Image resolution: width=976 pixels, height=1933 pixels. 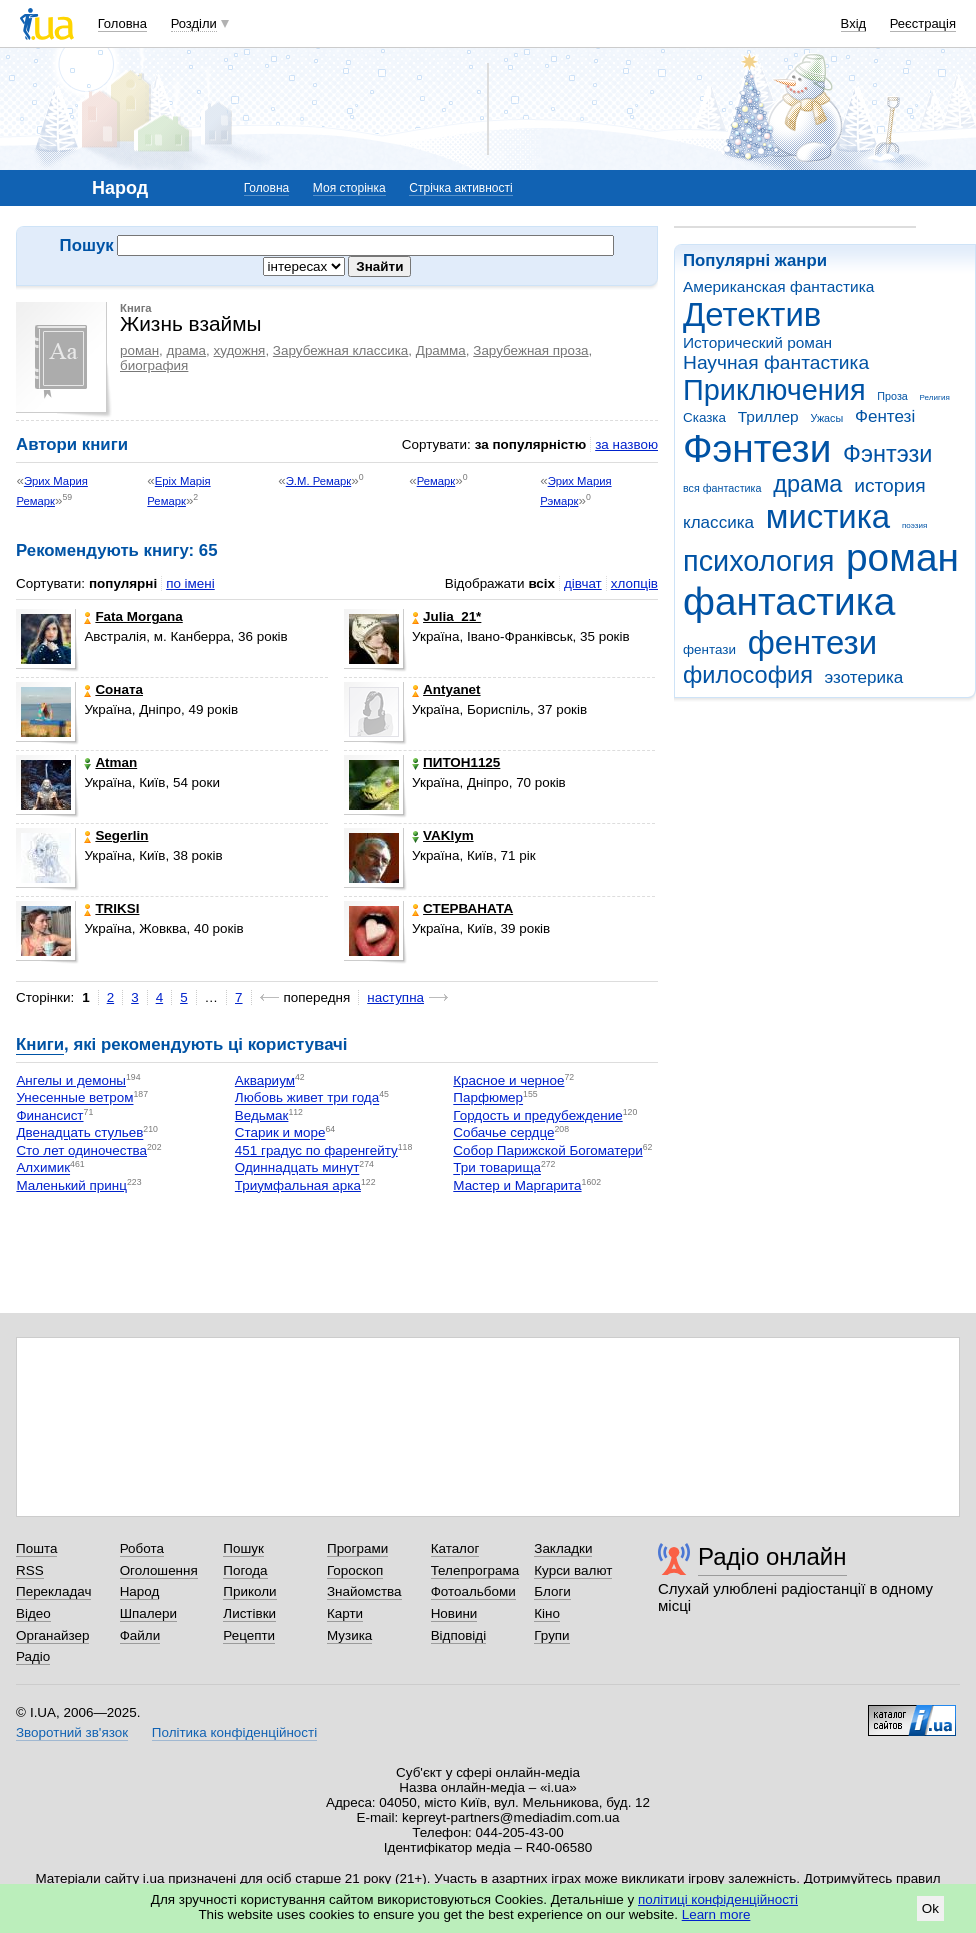 What do you see at coordinates (357, 1548) in the screenshot?
I see `Програми` at bounding box center [357, 1548].